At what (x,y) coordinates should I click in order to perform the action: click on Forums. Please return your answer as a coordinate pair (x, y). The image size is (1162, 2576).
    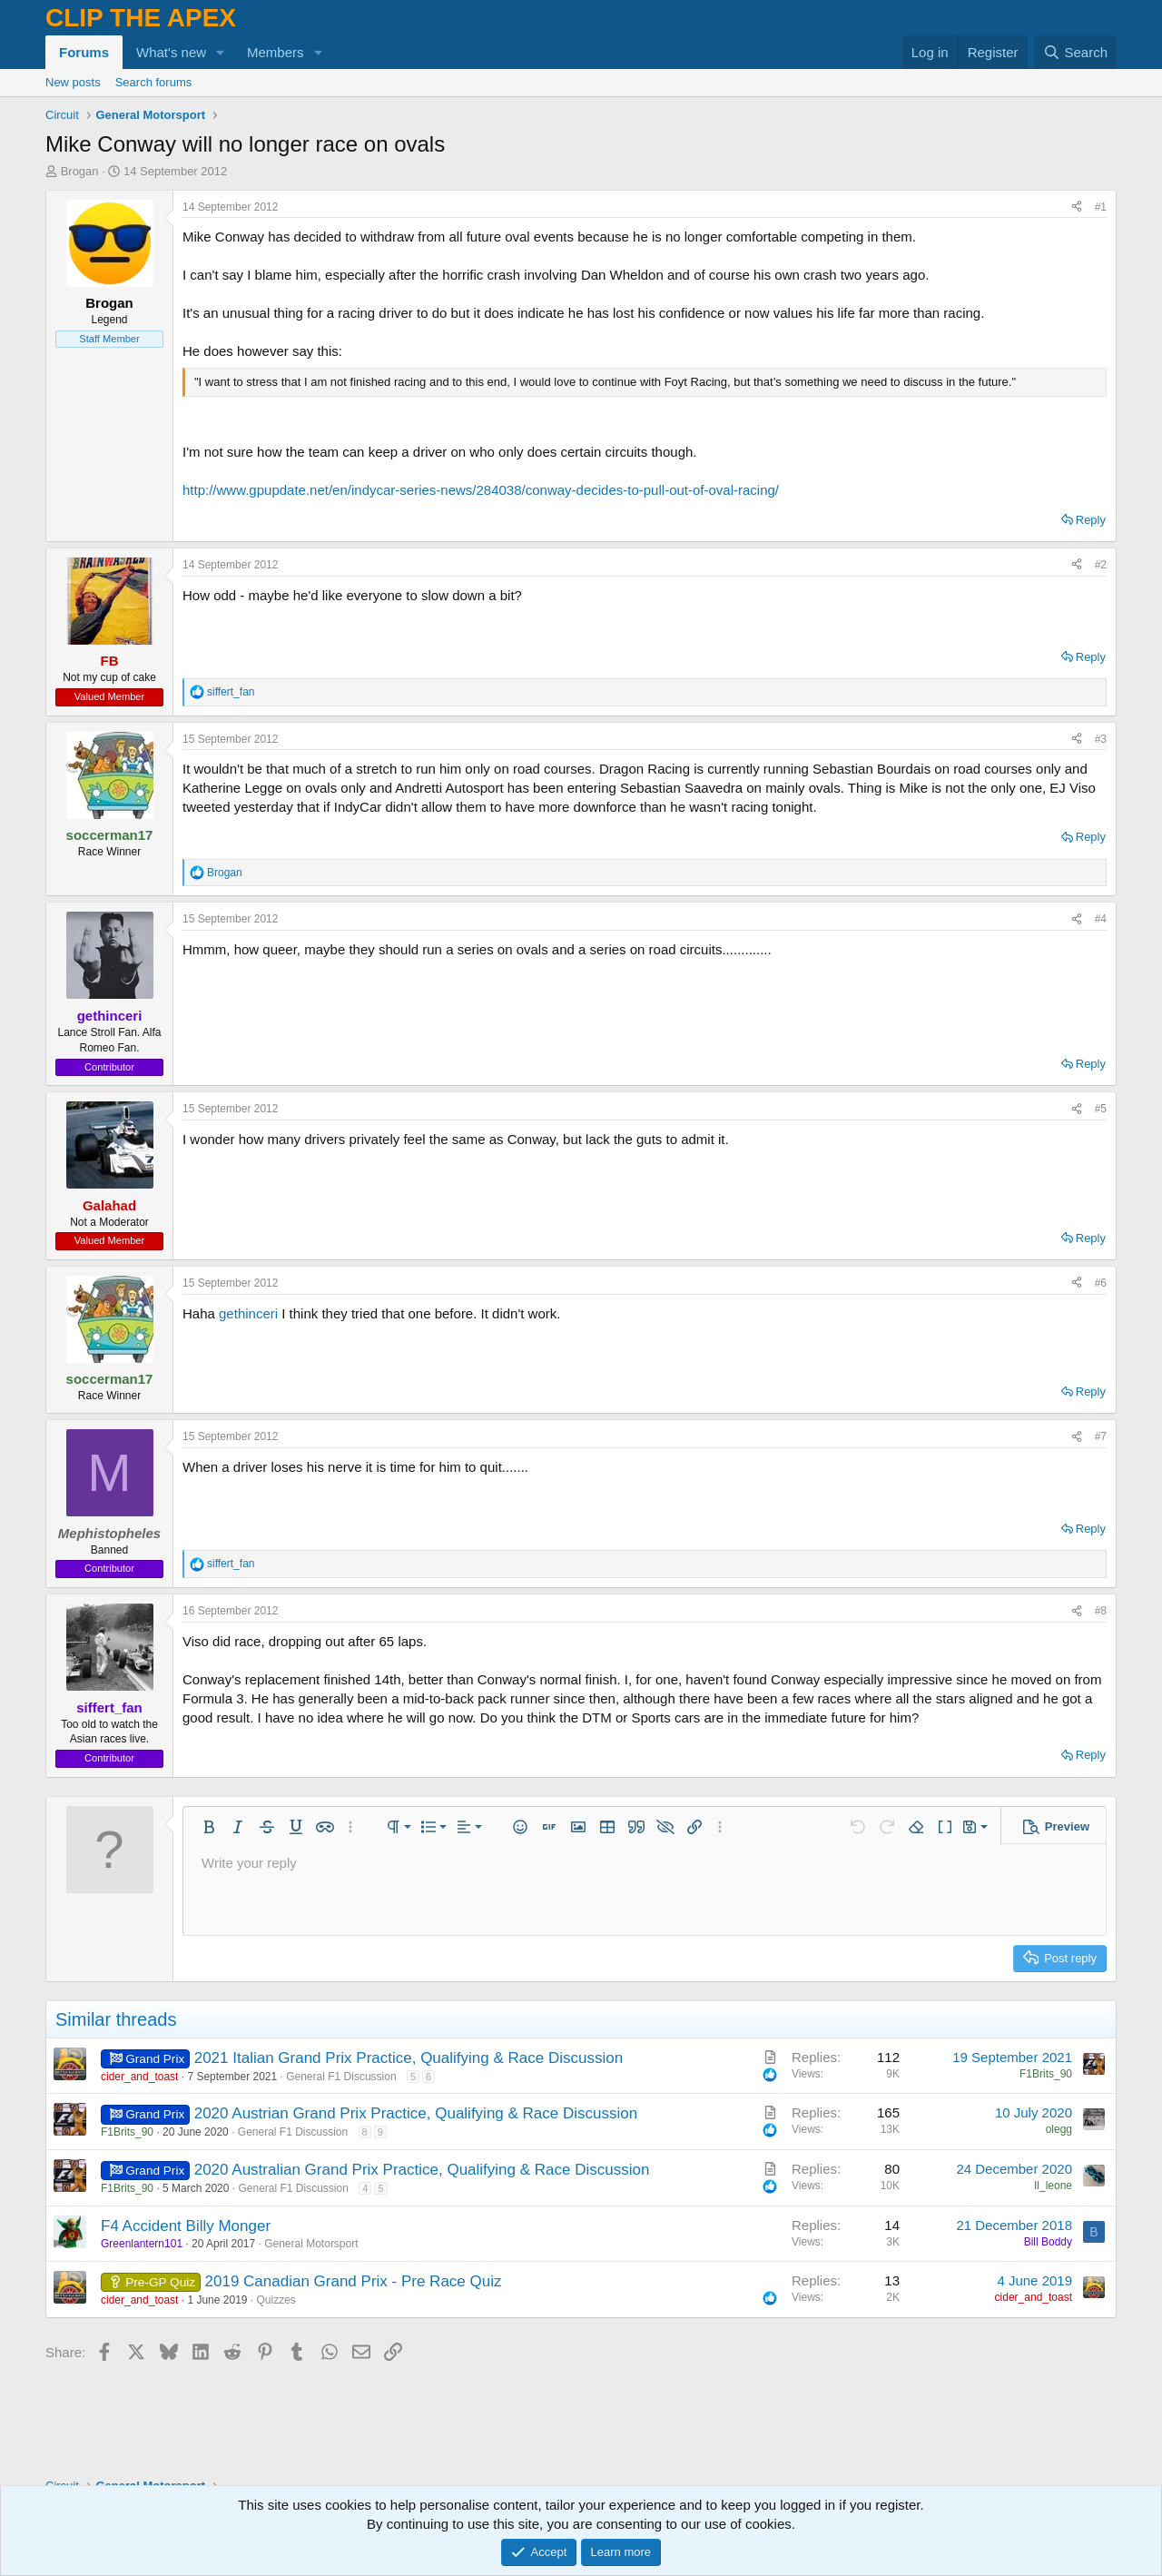
    Looking at the image, I should click on (84, 52).